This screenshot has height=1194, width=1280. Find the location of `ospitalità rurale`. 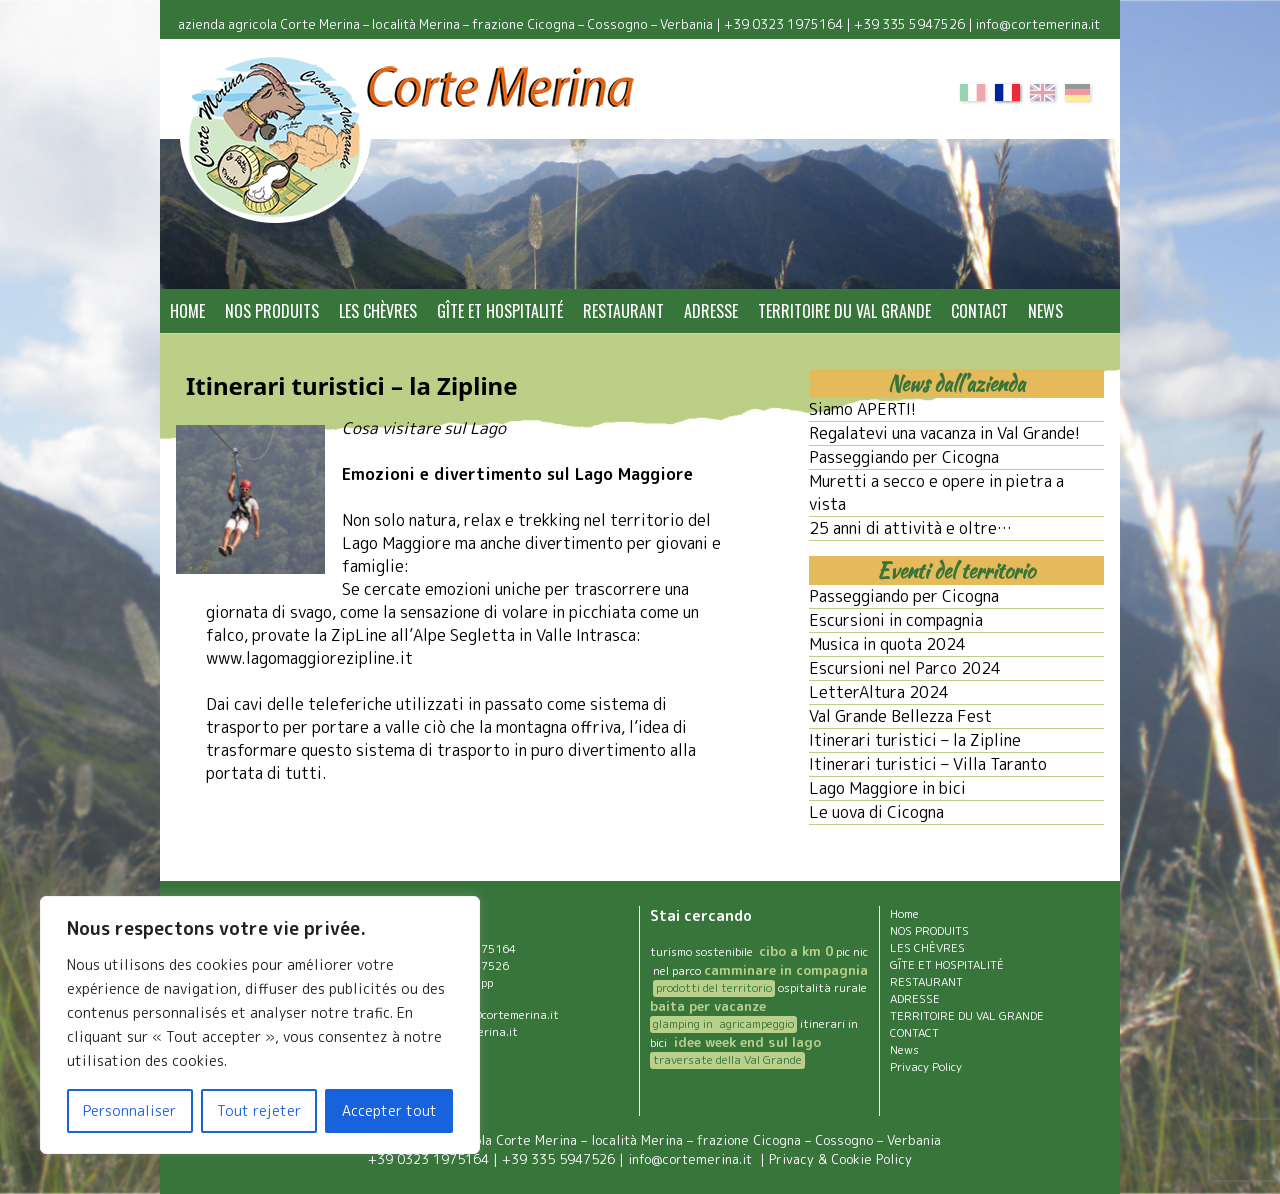

ospitalità rurale is located at coordinates (822, 988).